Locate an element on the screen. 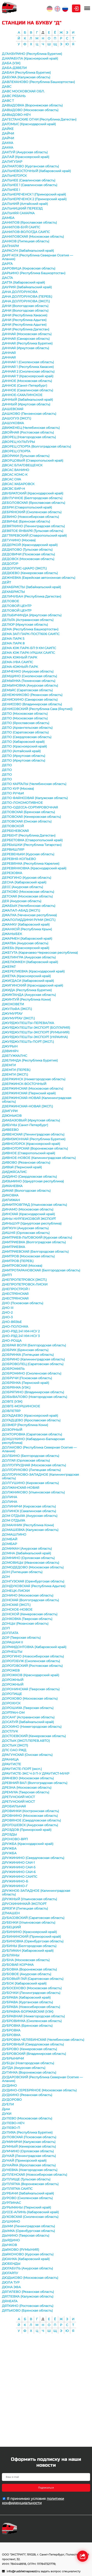 This screenshot has height=2576, width=92. ДЕПО КУР (Москва) is located at coordinates (18, 788).